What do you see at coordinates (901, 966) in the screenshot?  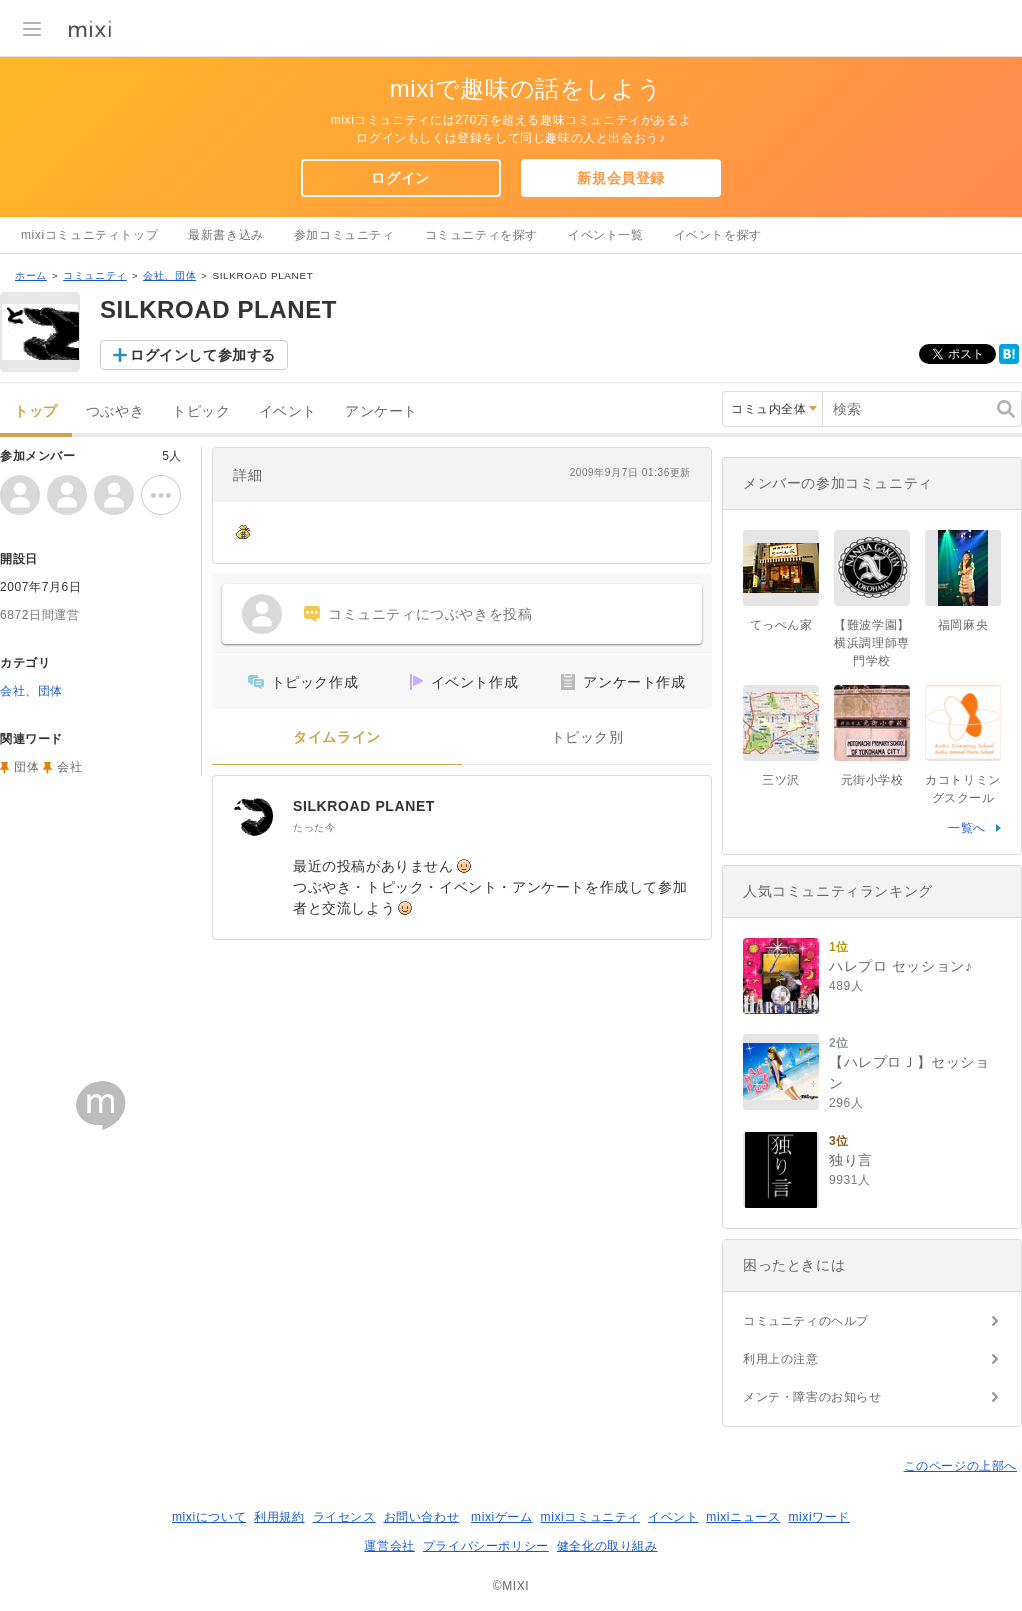 I see `ハレプロ セッション♪` at bounding box center [901, 966].